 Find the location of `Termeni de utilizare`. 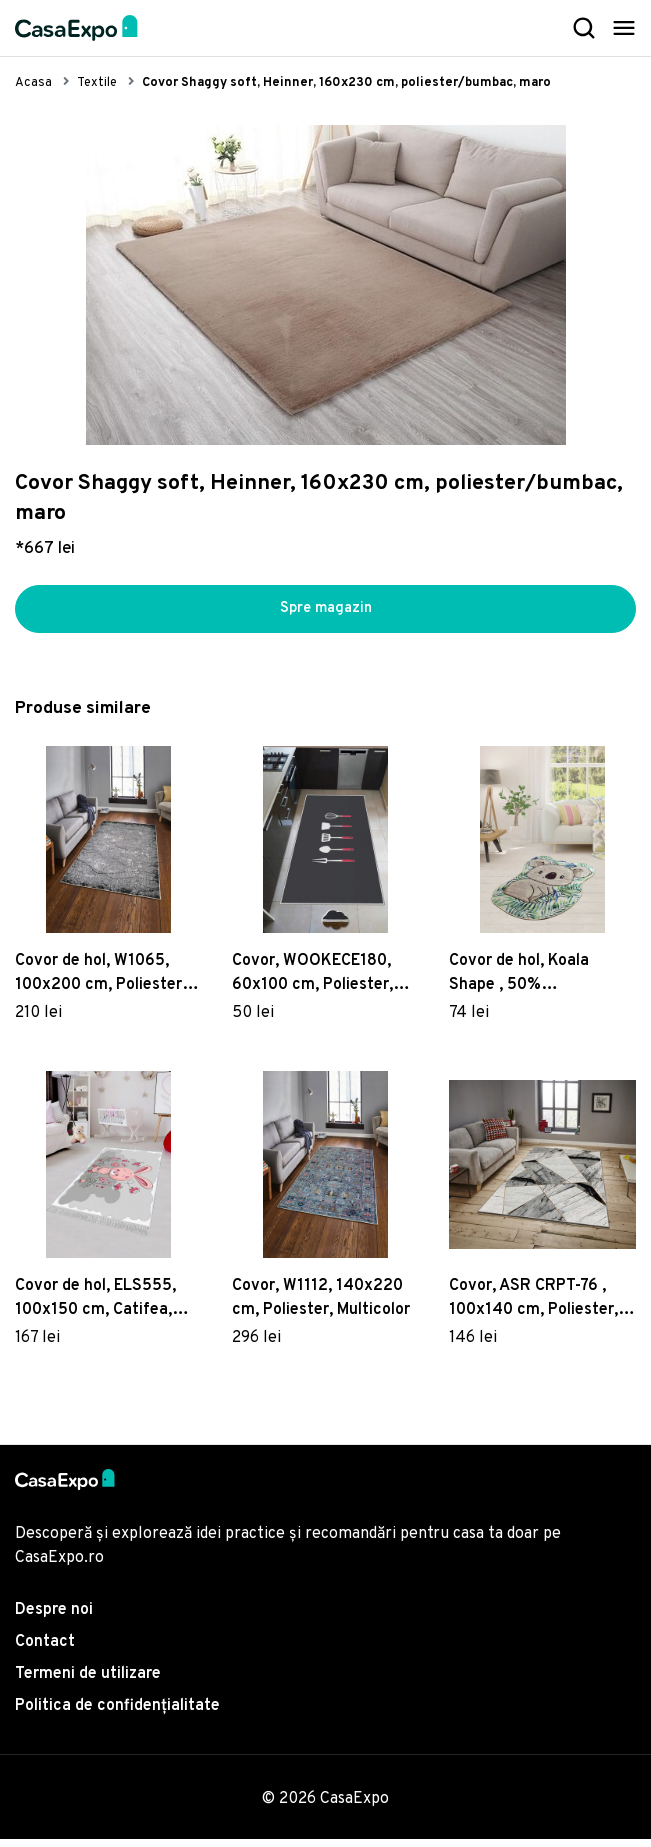

Termeni de utilizare is located at coordinates (88, 1682).